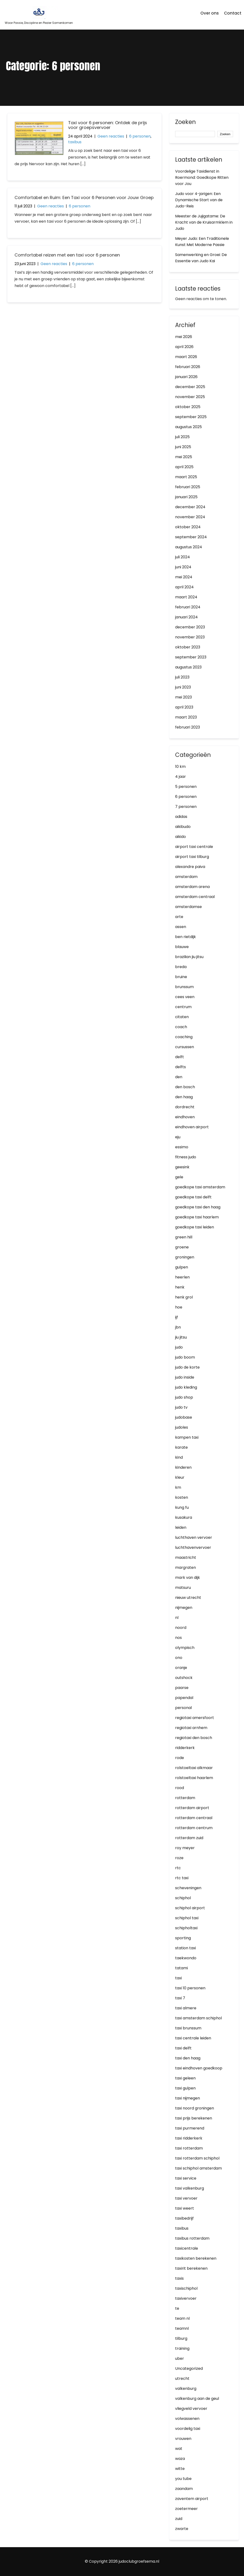 The height and width of the screenshot is (2576, 244). I want to click on taxi eindhoven goedkoop, so click(198, 2068).